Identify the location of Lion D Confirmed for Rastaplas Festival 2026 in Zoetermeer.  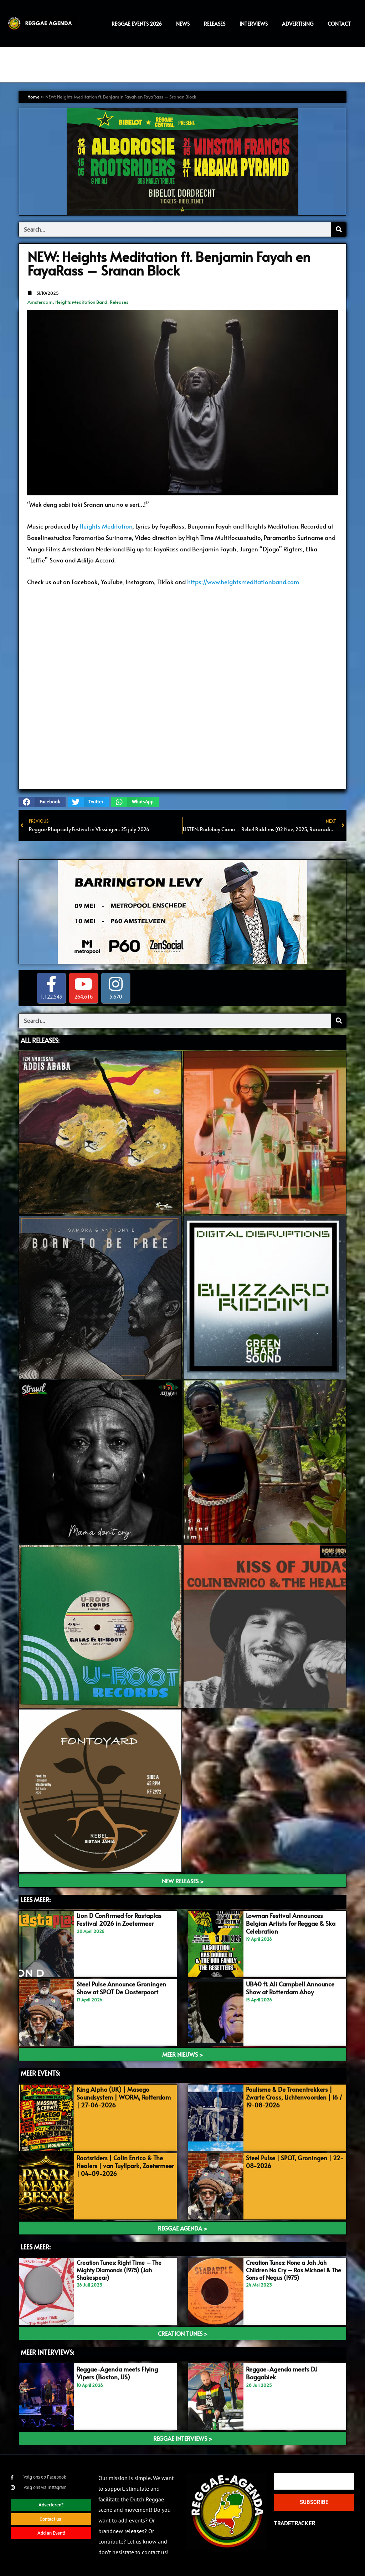
(119, 1919).